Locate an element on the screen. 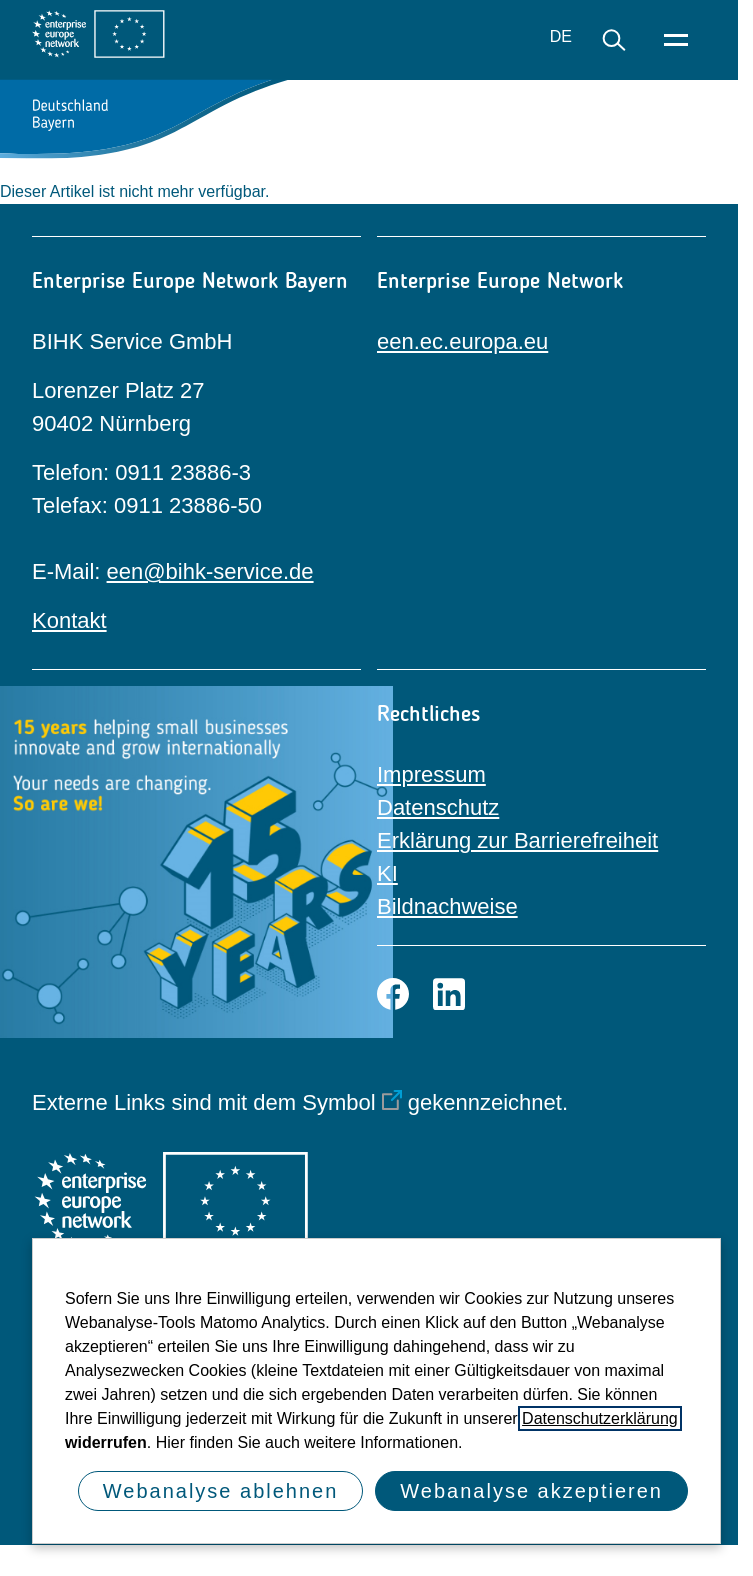 The width and height of the screenshot is (753, 1576). Erklärung zur Barrierefreiheit is located at coordinates (517, 840).